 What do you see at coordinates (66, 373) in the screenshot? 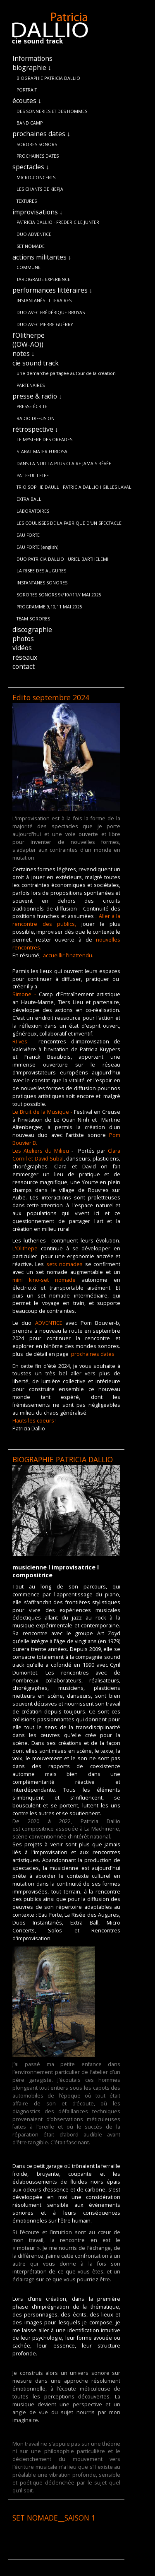
I see `une démarche partagée autour de la création` at bounding box center [66, 373].